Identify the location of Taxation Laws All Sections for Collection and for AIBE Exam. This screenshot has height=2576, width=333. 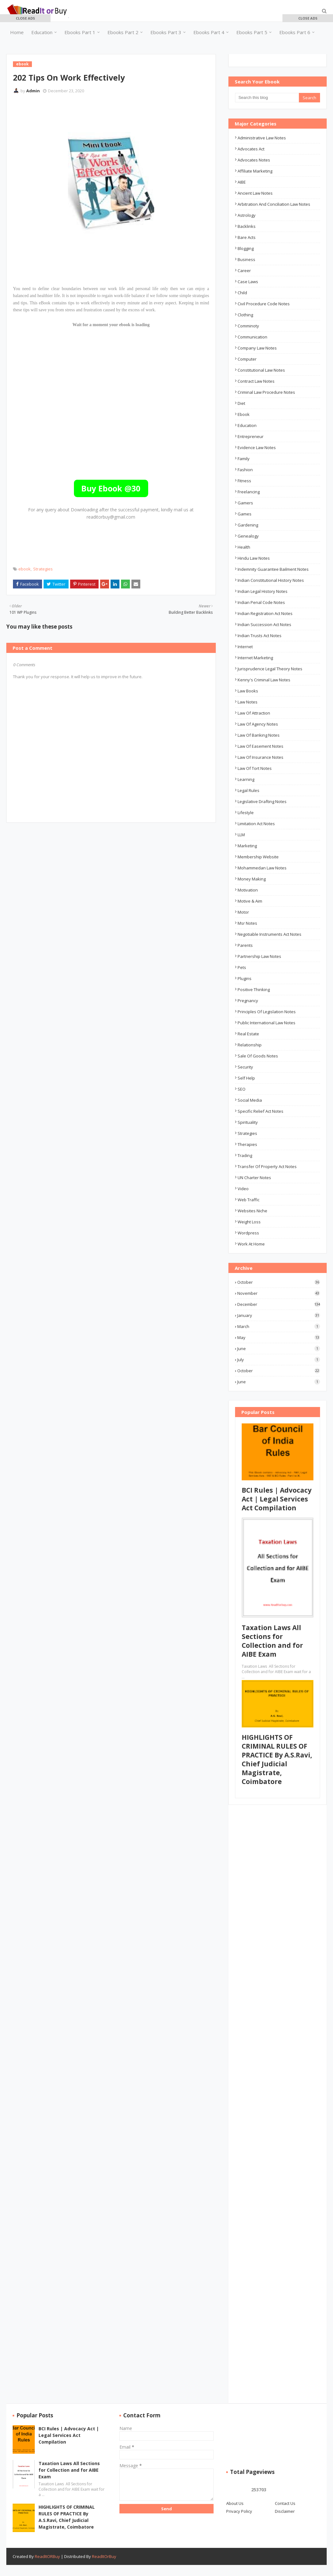
(272, 1641).